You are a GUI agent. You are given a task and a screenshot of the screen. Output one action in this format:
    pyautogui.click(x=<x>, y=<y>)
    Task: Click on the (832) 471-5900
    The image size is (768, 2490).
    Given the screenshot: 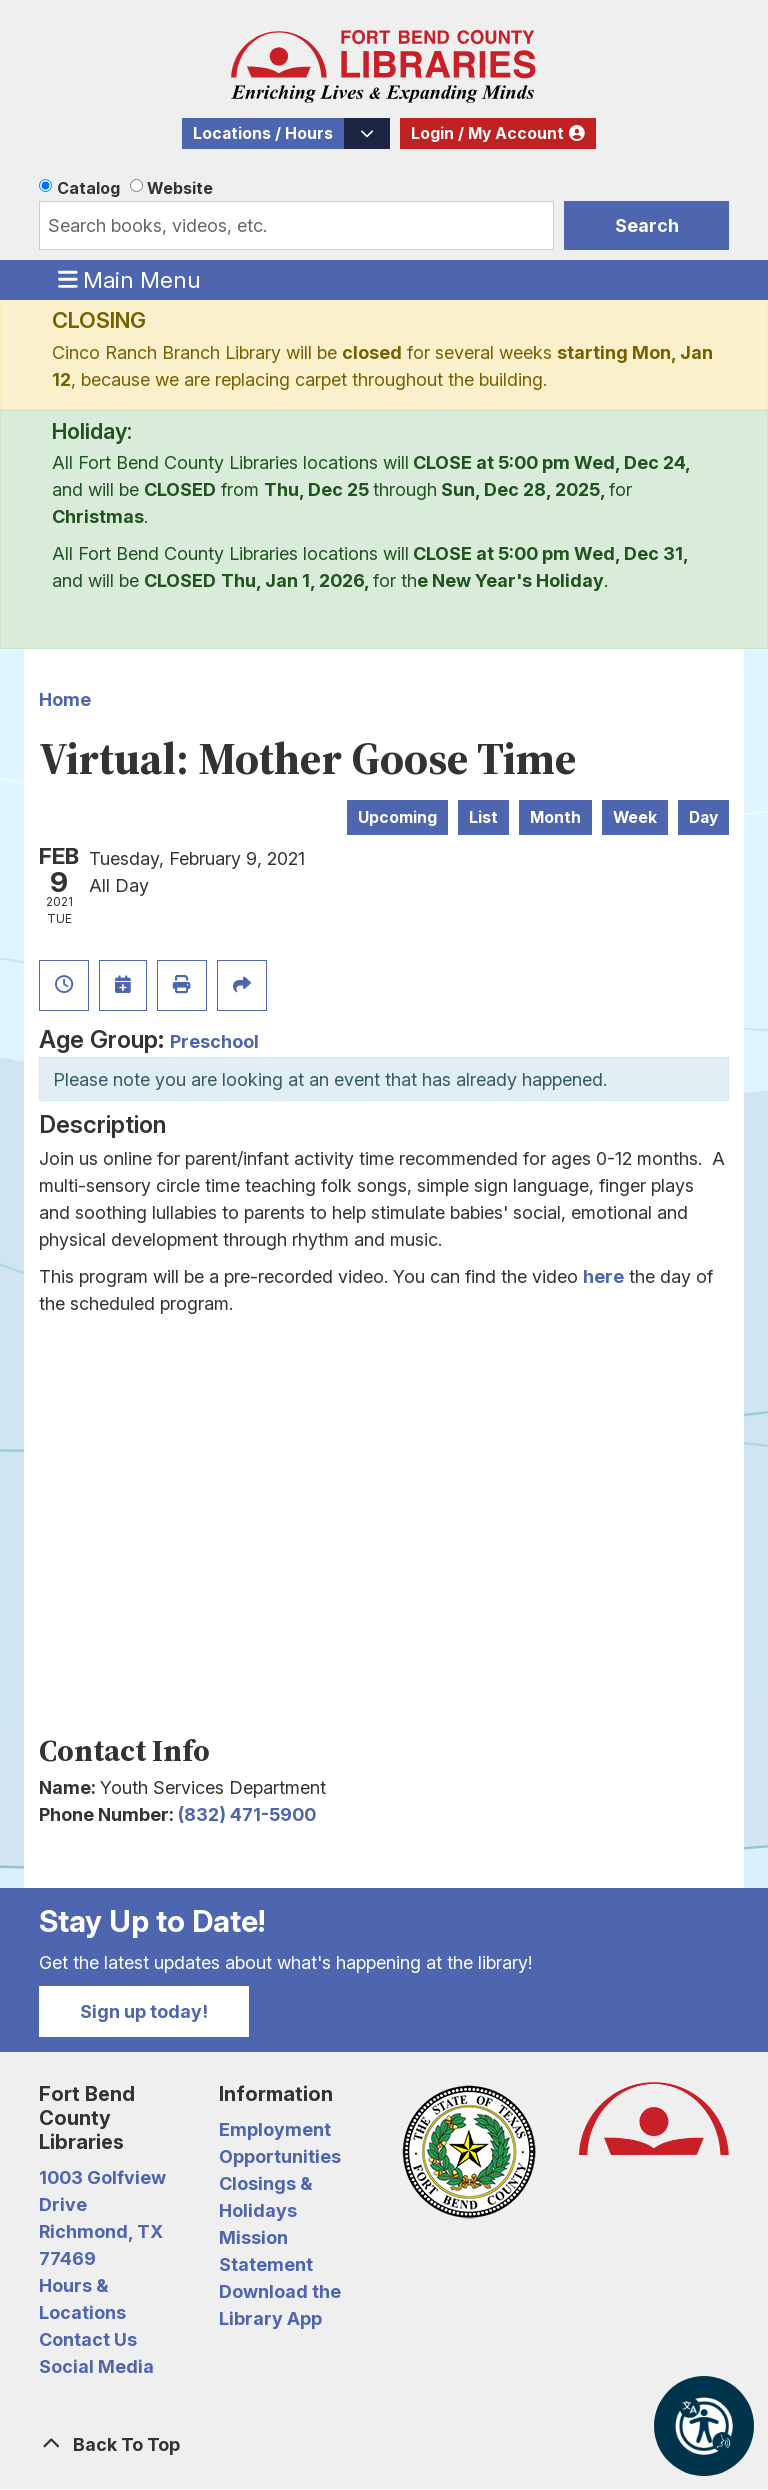 What is the action you would take?
    pyautogui.click(x=247, y=1814)
    